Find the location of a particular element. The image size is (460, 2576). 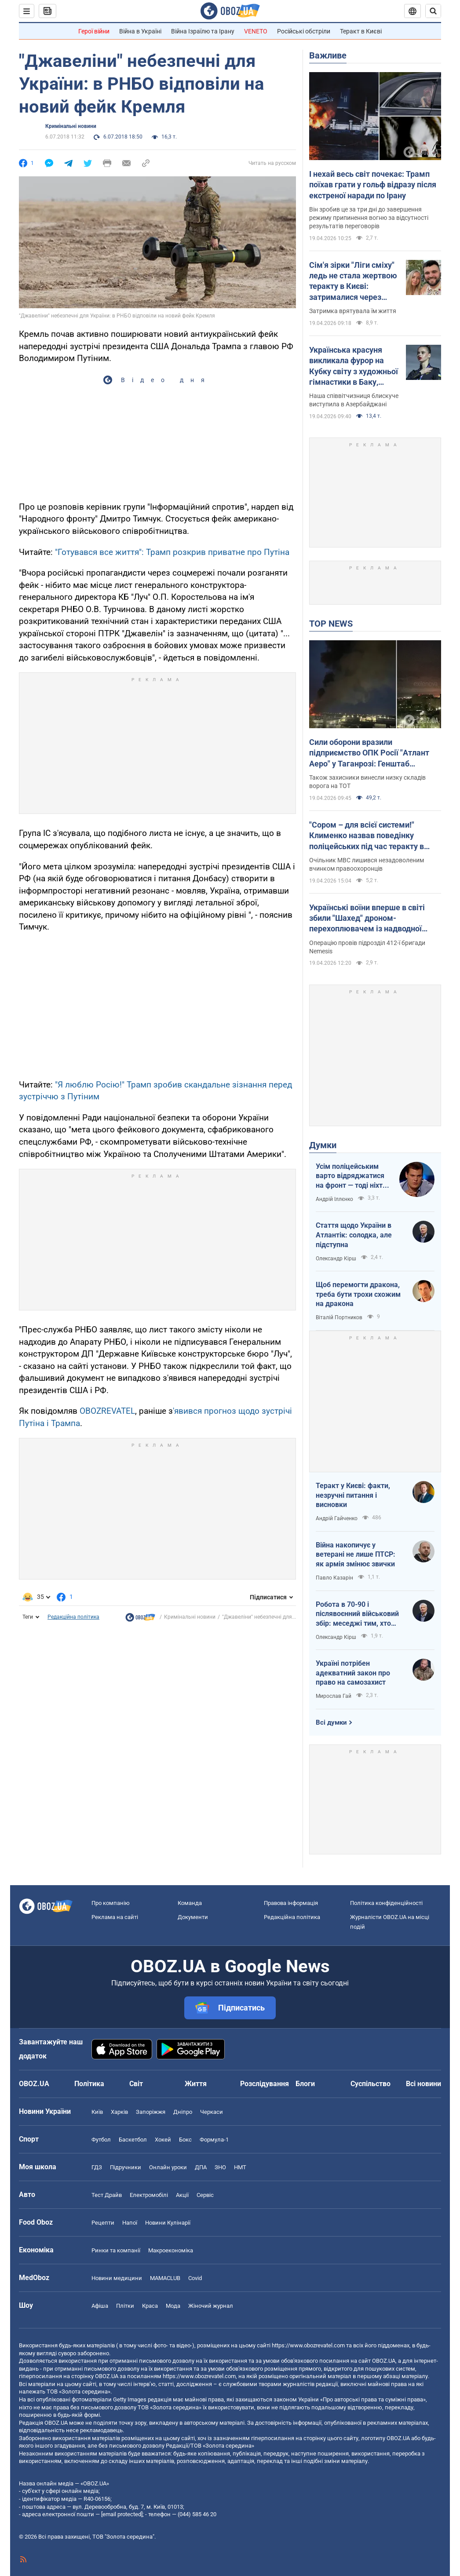

Рецепти is located at coordinates (102, 2222).